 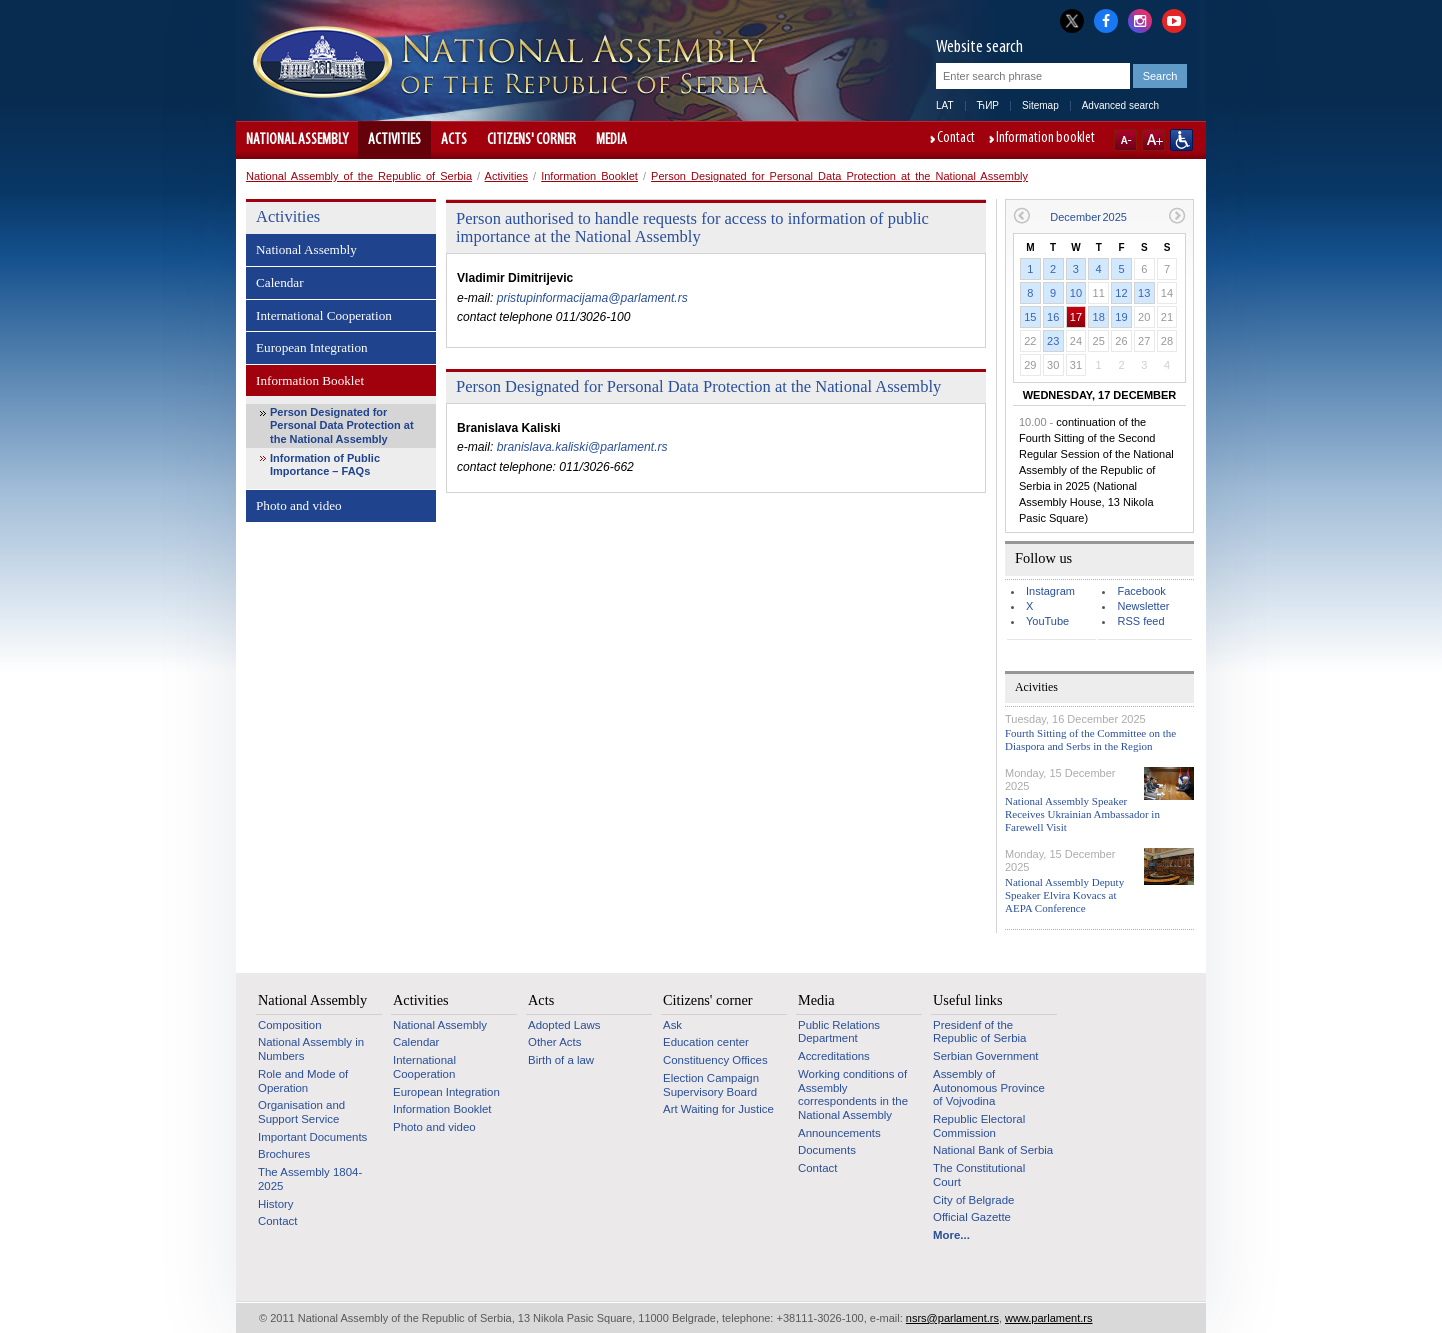 What do you see at coordinates (301, 1112) in the screenshot?
I see `Organisation and Support Service` at bounding box center [301, 1112].